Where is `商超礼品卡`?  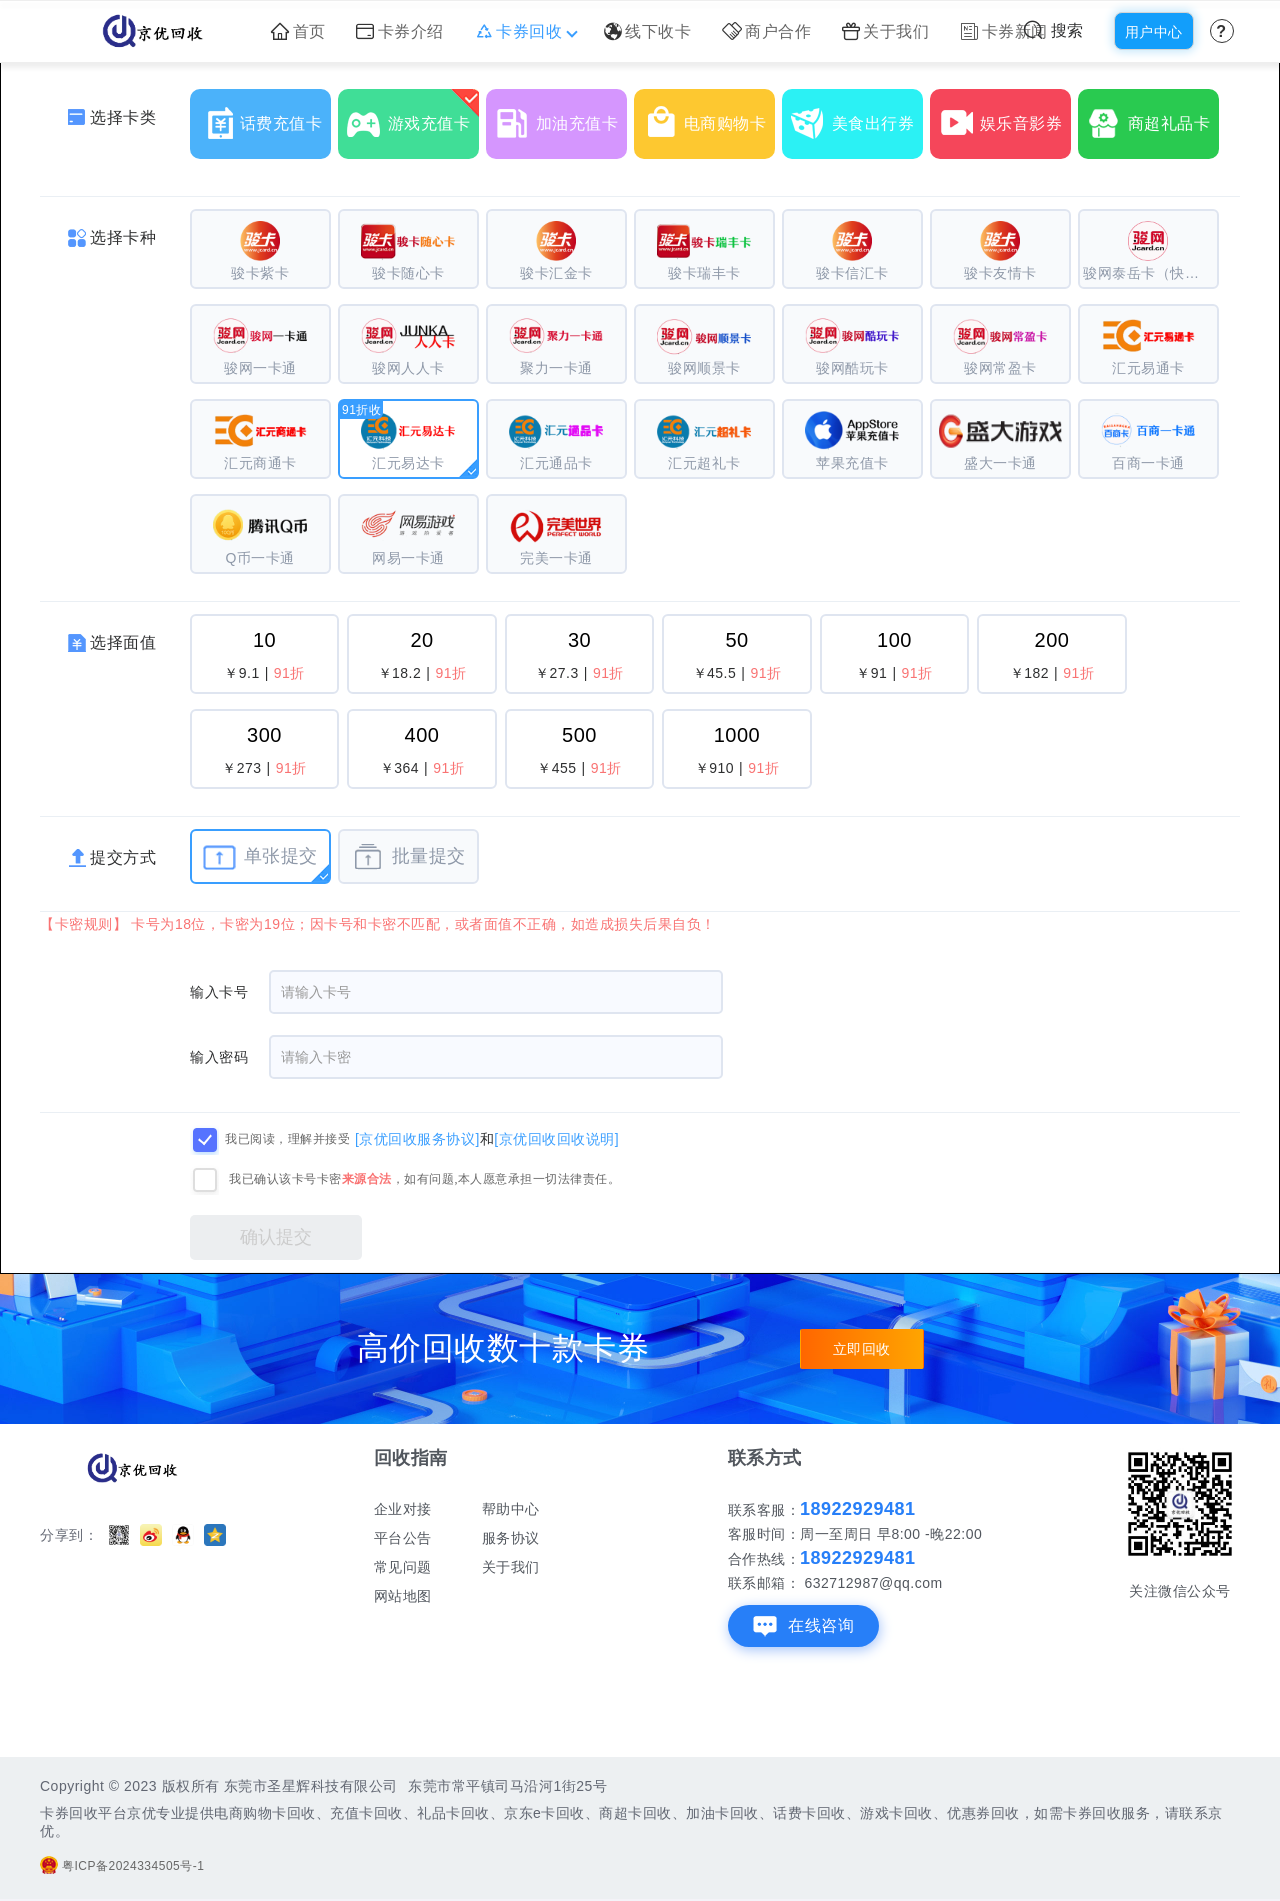 商超礼品卡 is located at coordinates (1153, 116).